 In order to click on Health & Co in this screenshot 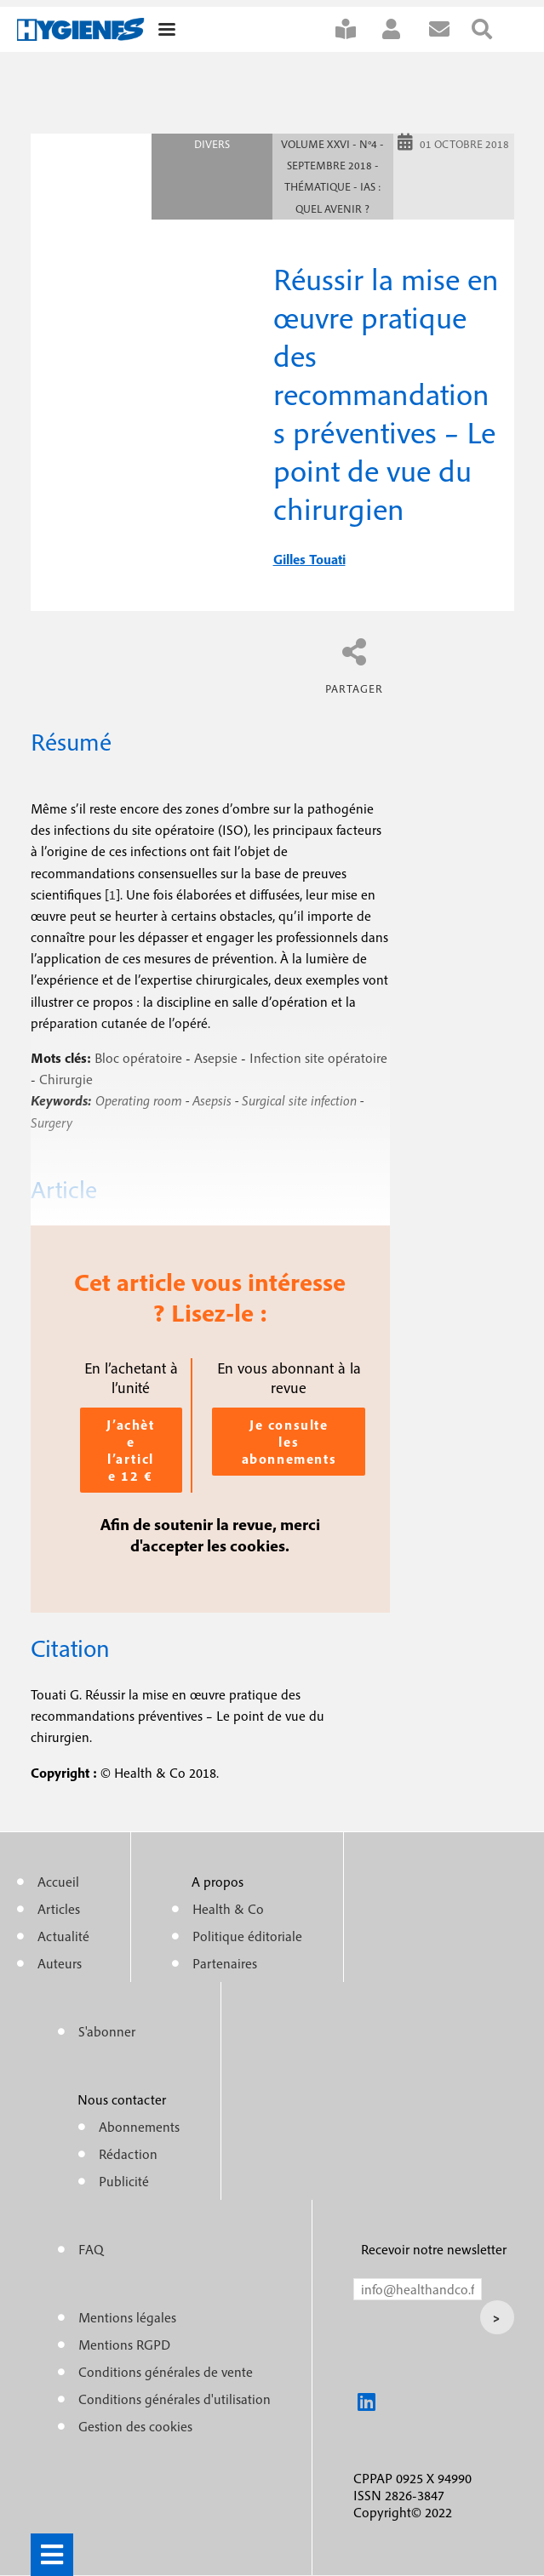, I will do `click(228, 1908)`.